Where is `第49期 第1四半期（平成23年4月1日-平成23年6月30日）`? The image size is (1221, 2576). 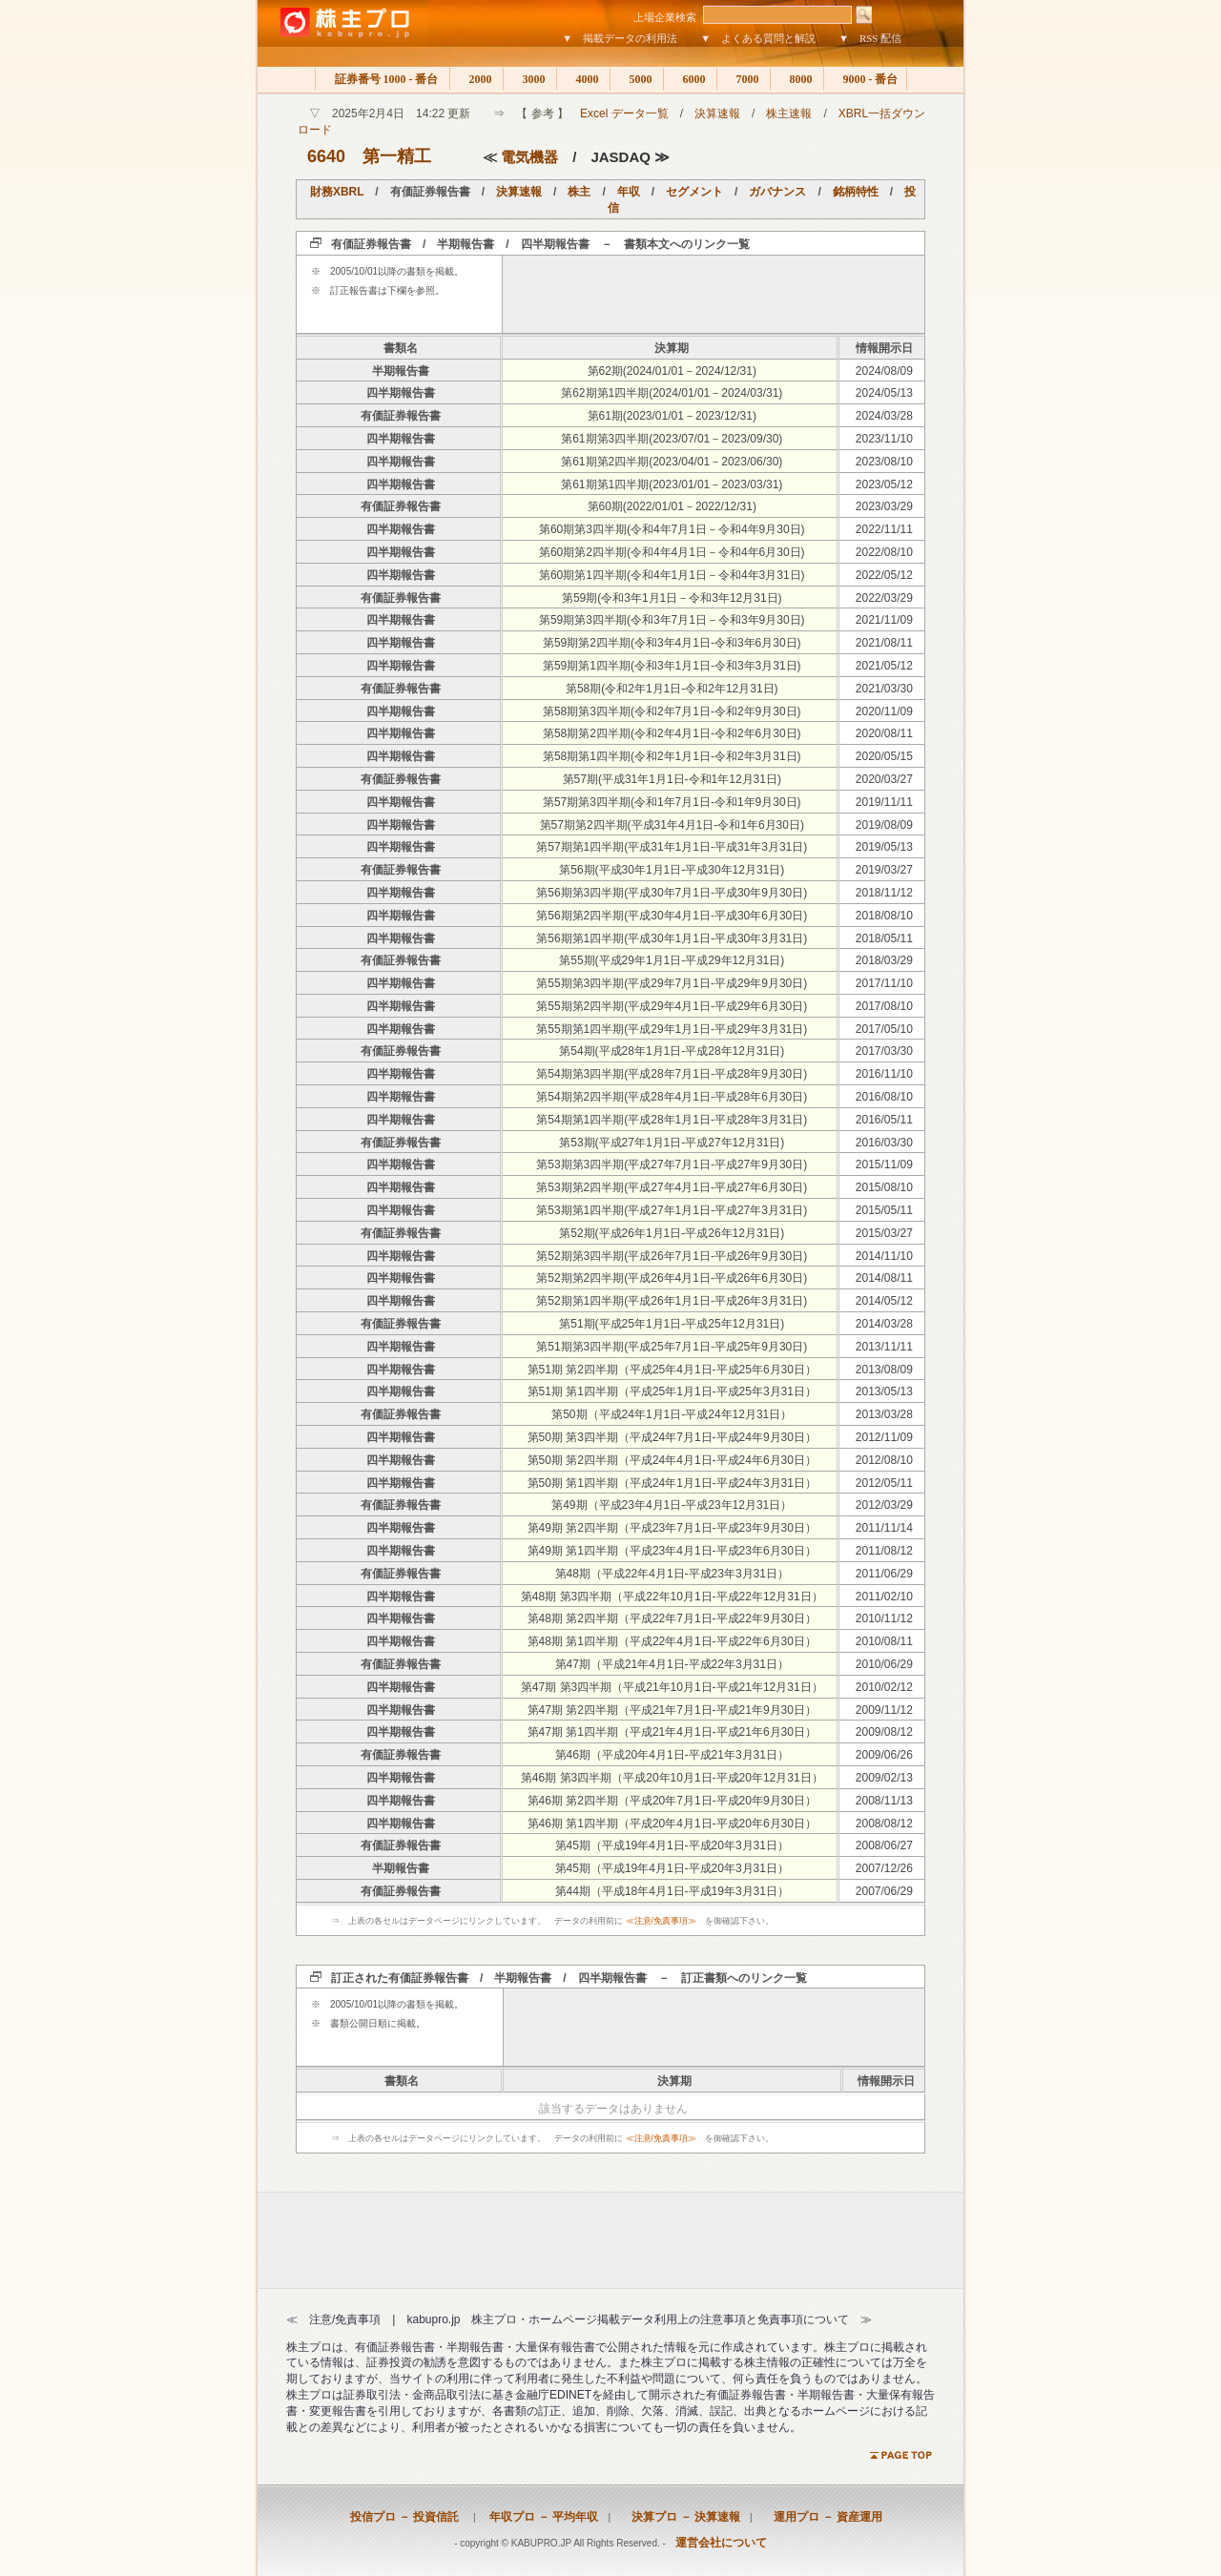 第49期 第1四半期（平成23年4月1日-平成23年6月30日） is located at coordinates (672, 1550).